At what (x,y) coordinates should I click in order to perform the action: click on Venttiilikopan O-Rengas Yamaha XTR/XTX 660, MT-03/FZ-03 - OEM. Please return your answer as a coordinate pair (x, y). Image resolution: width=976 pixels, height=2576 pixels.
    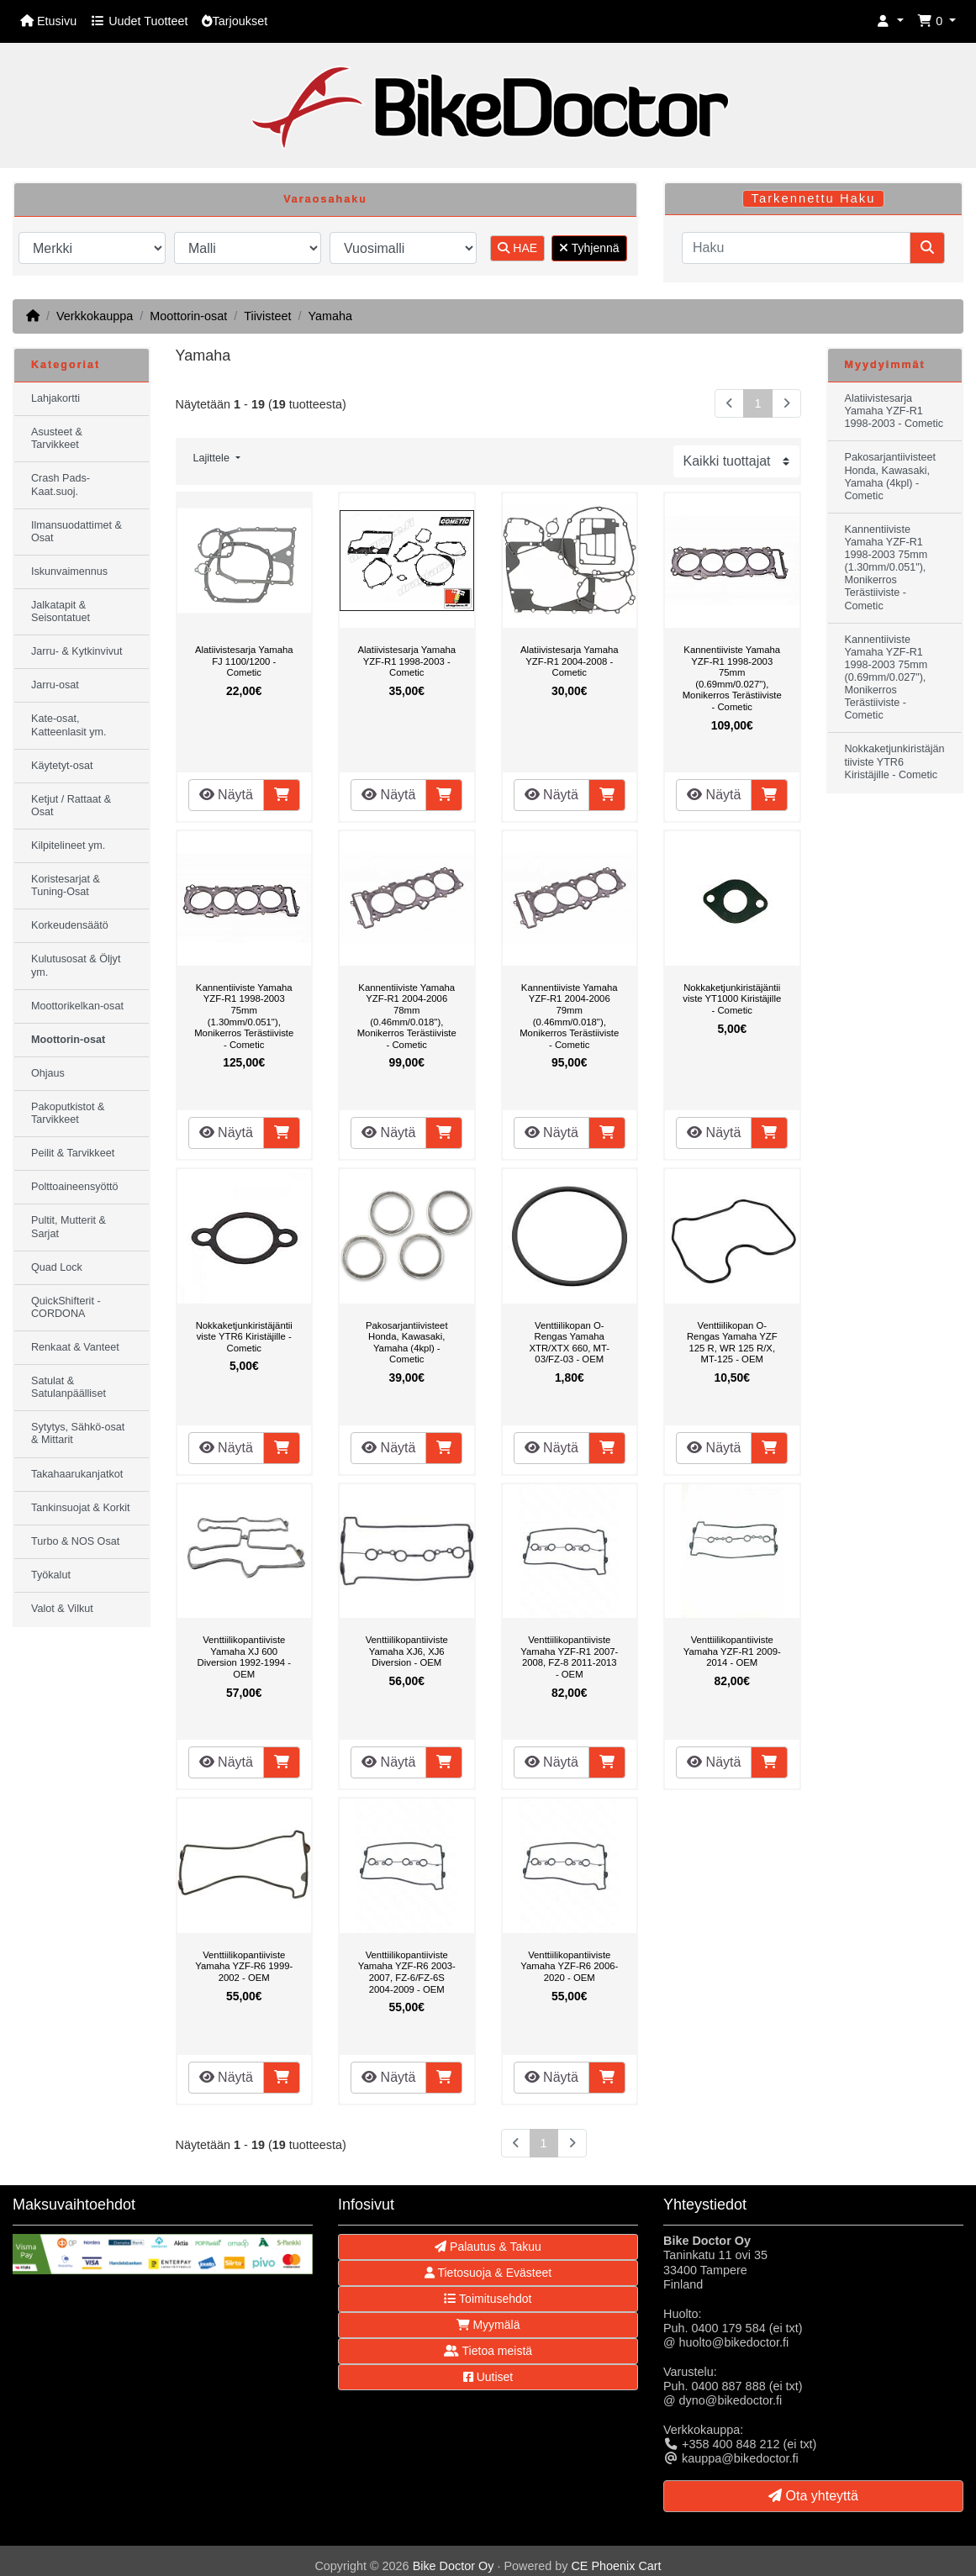
    Looking at the image, I should click on (569, 1342).